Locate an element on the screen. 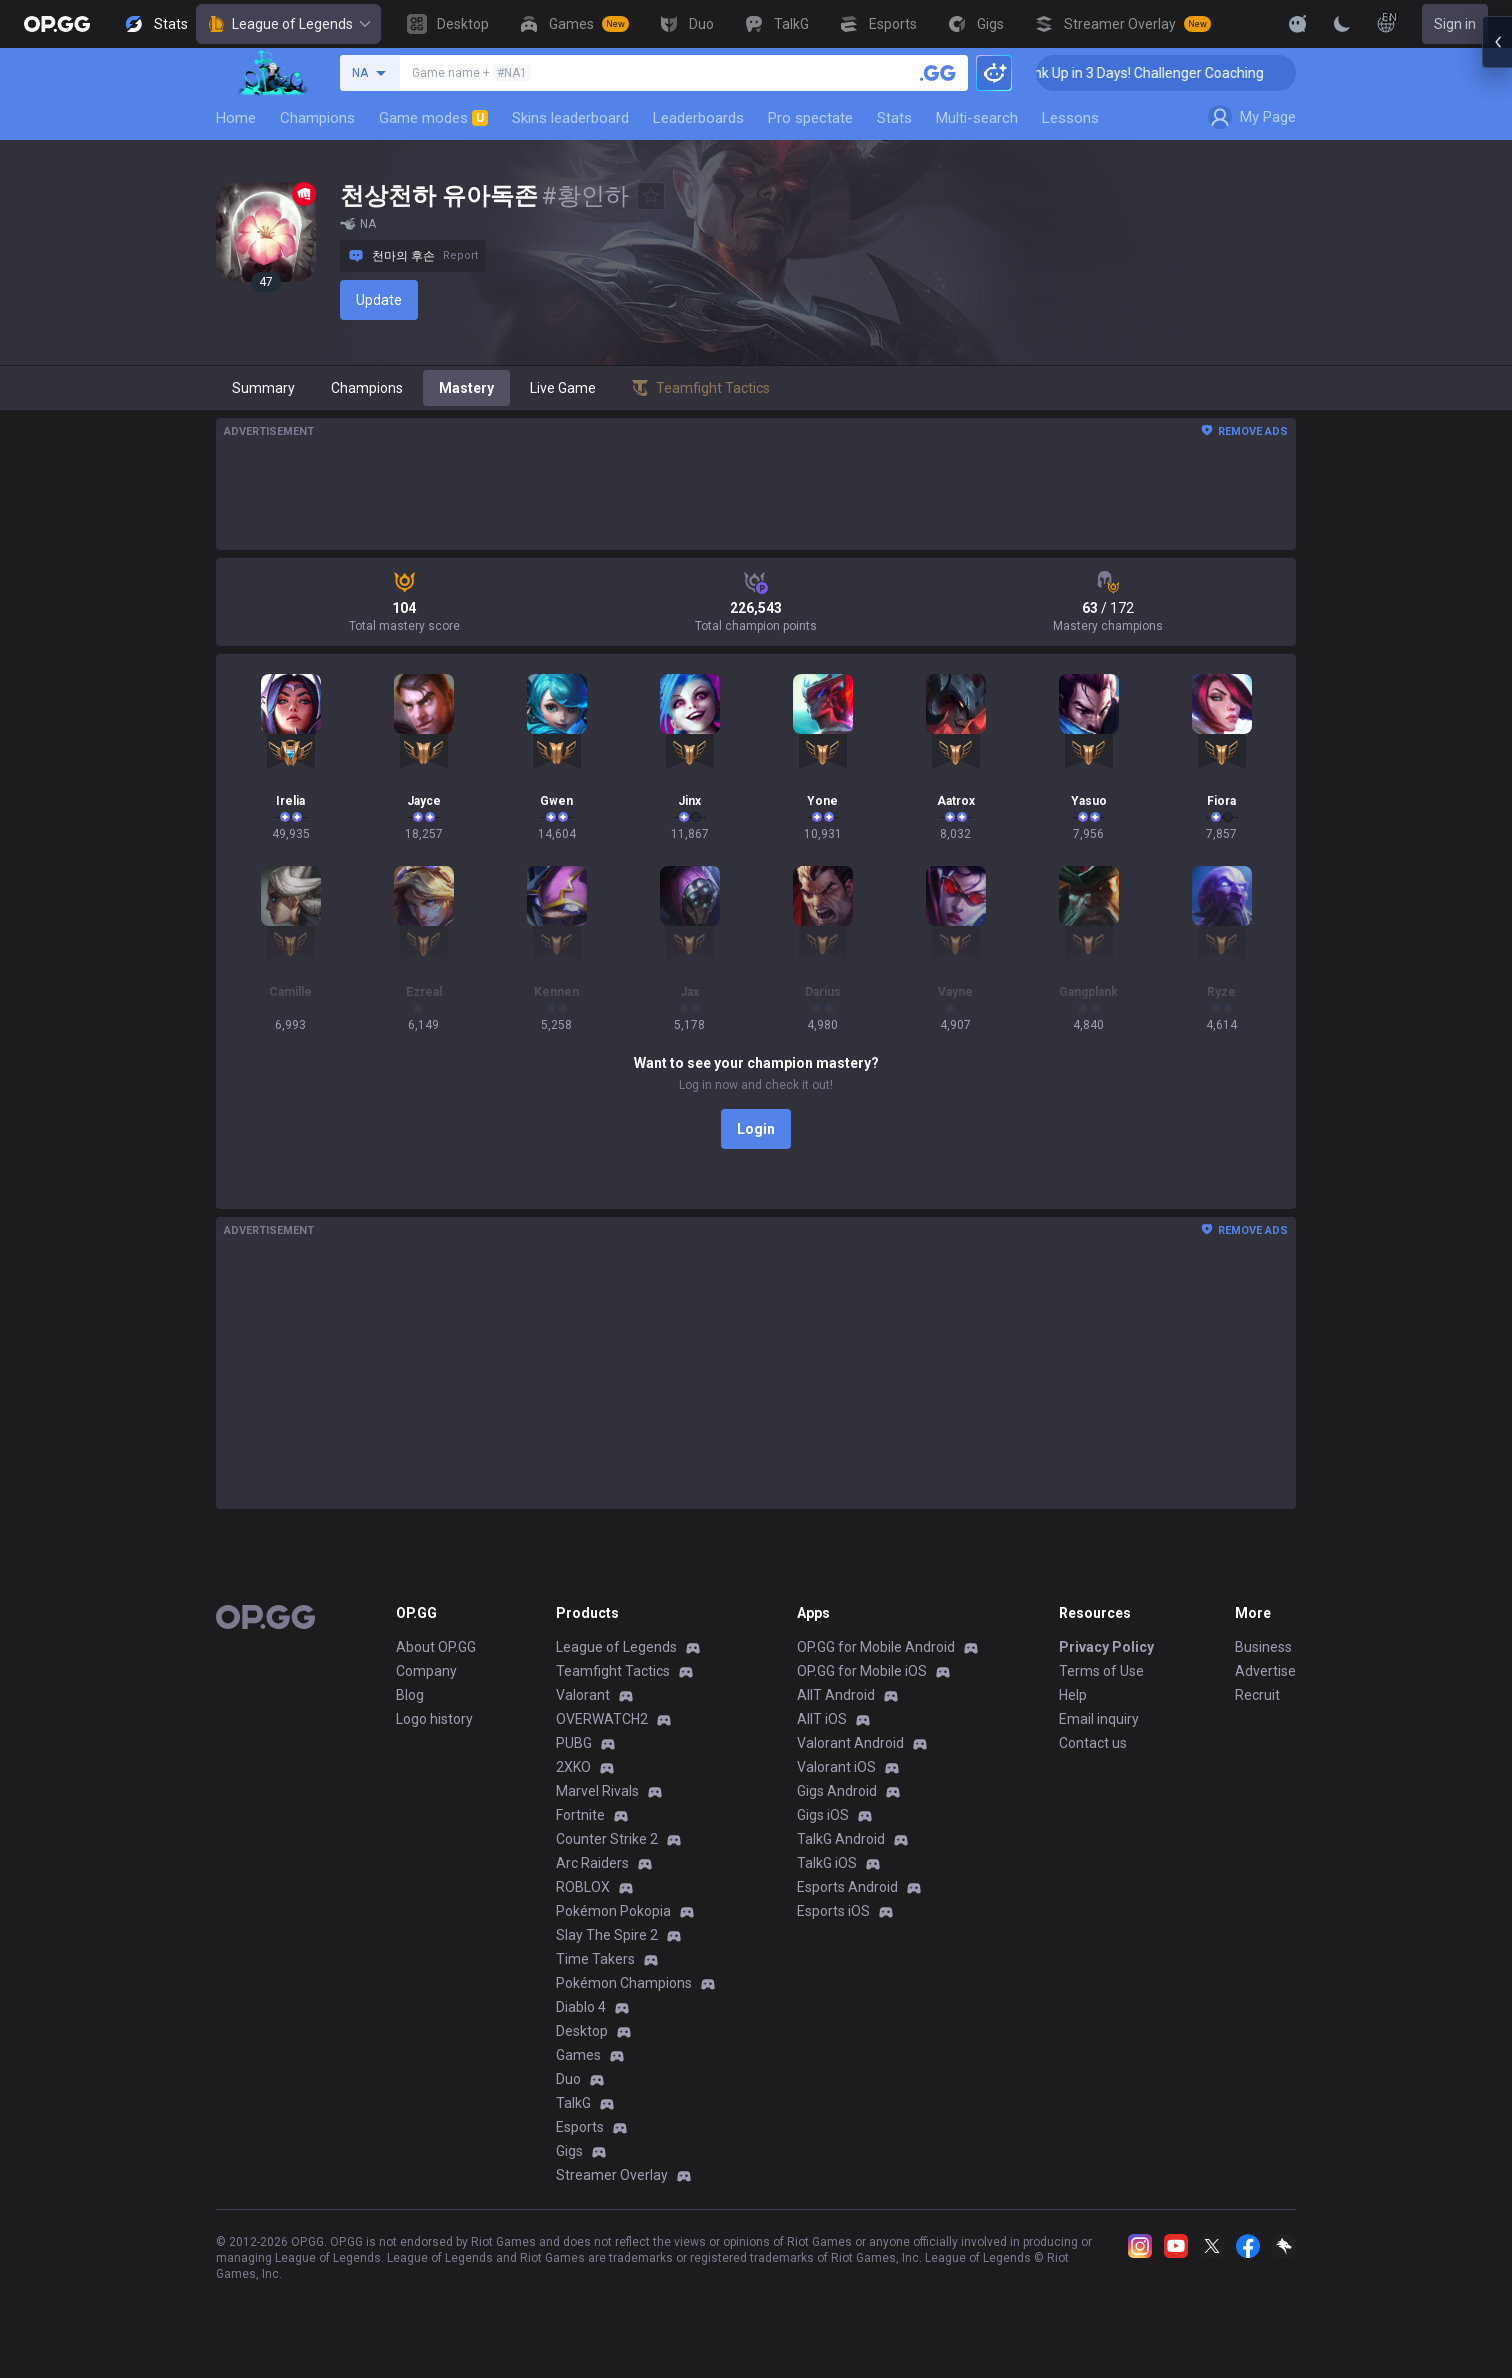  Logo history is located at coordinates (434, 1719).